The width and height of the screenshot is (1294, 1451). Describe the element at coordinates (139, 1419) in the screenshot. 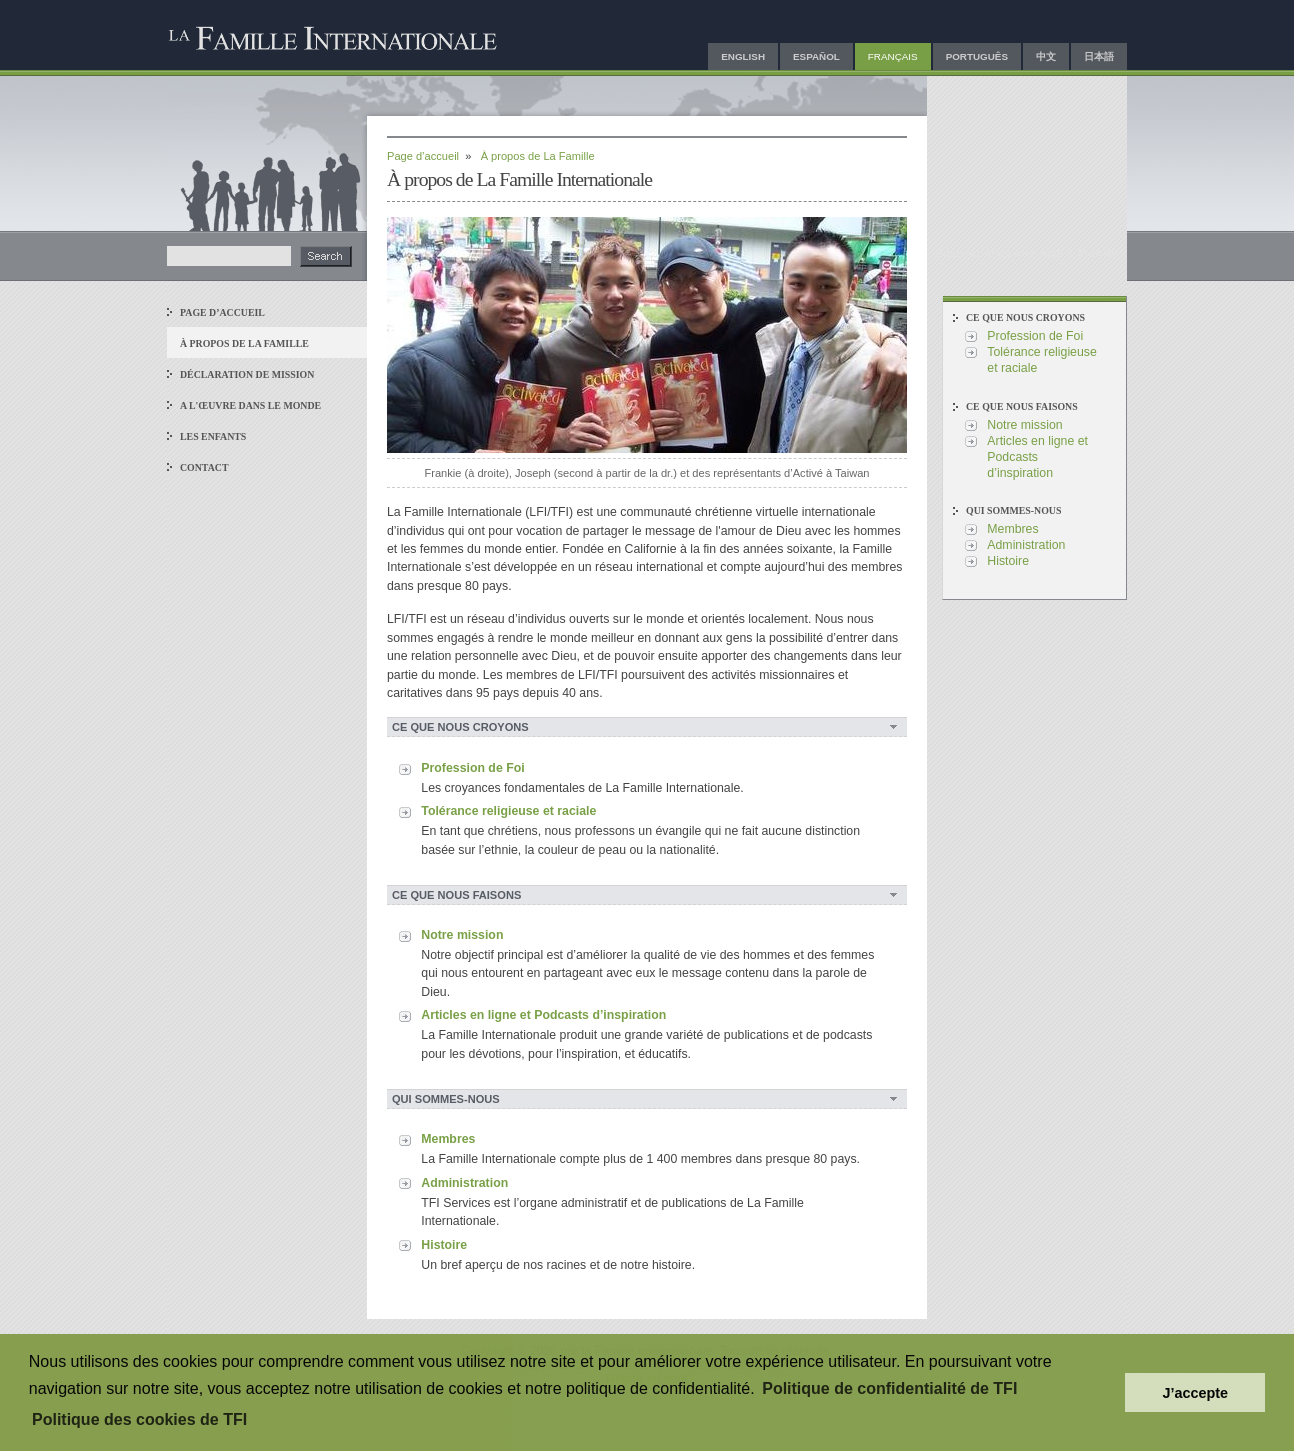

I see `Politique des cookies de TFI [button]` at that location.